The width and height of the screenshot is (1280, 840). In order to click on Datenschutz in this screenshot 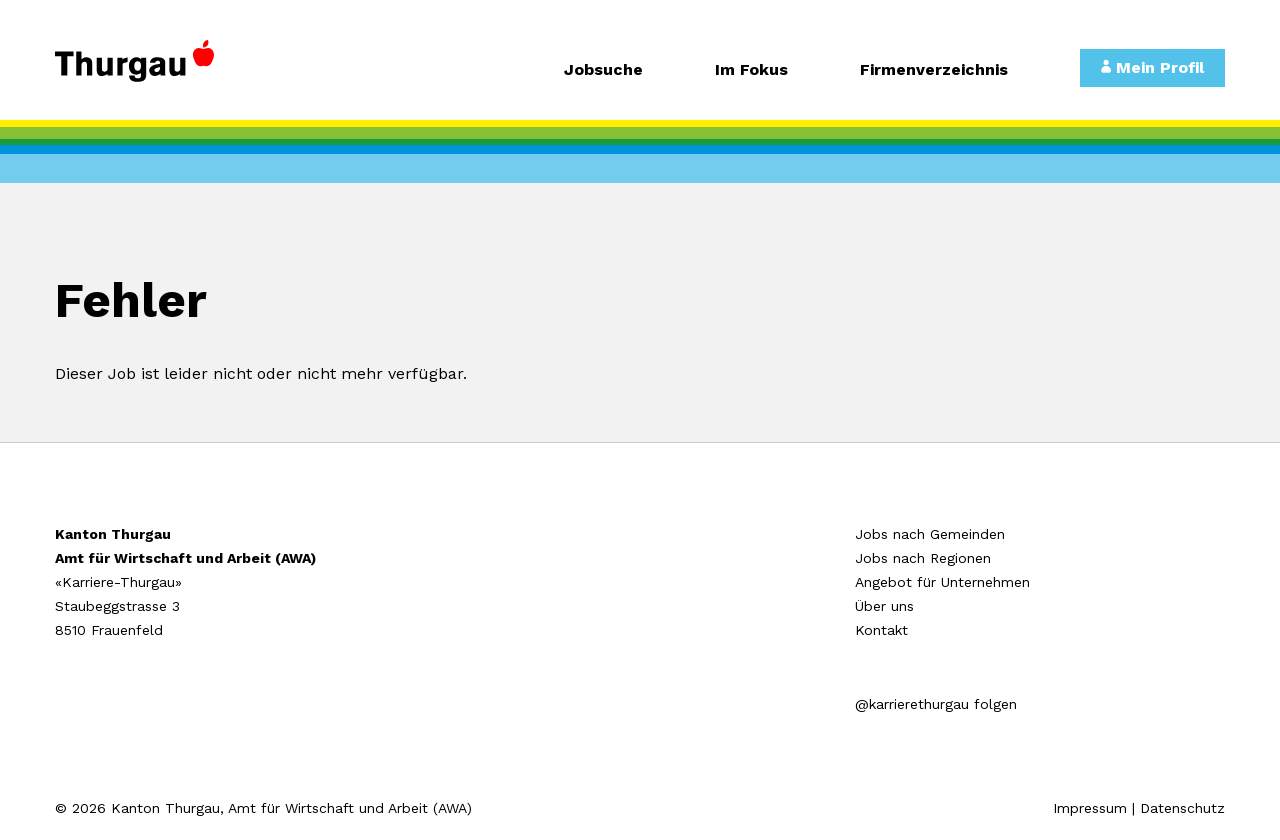, I will do `click(1182, 808)`.